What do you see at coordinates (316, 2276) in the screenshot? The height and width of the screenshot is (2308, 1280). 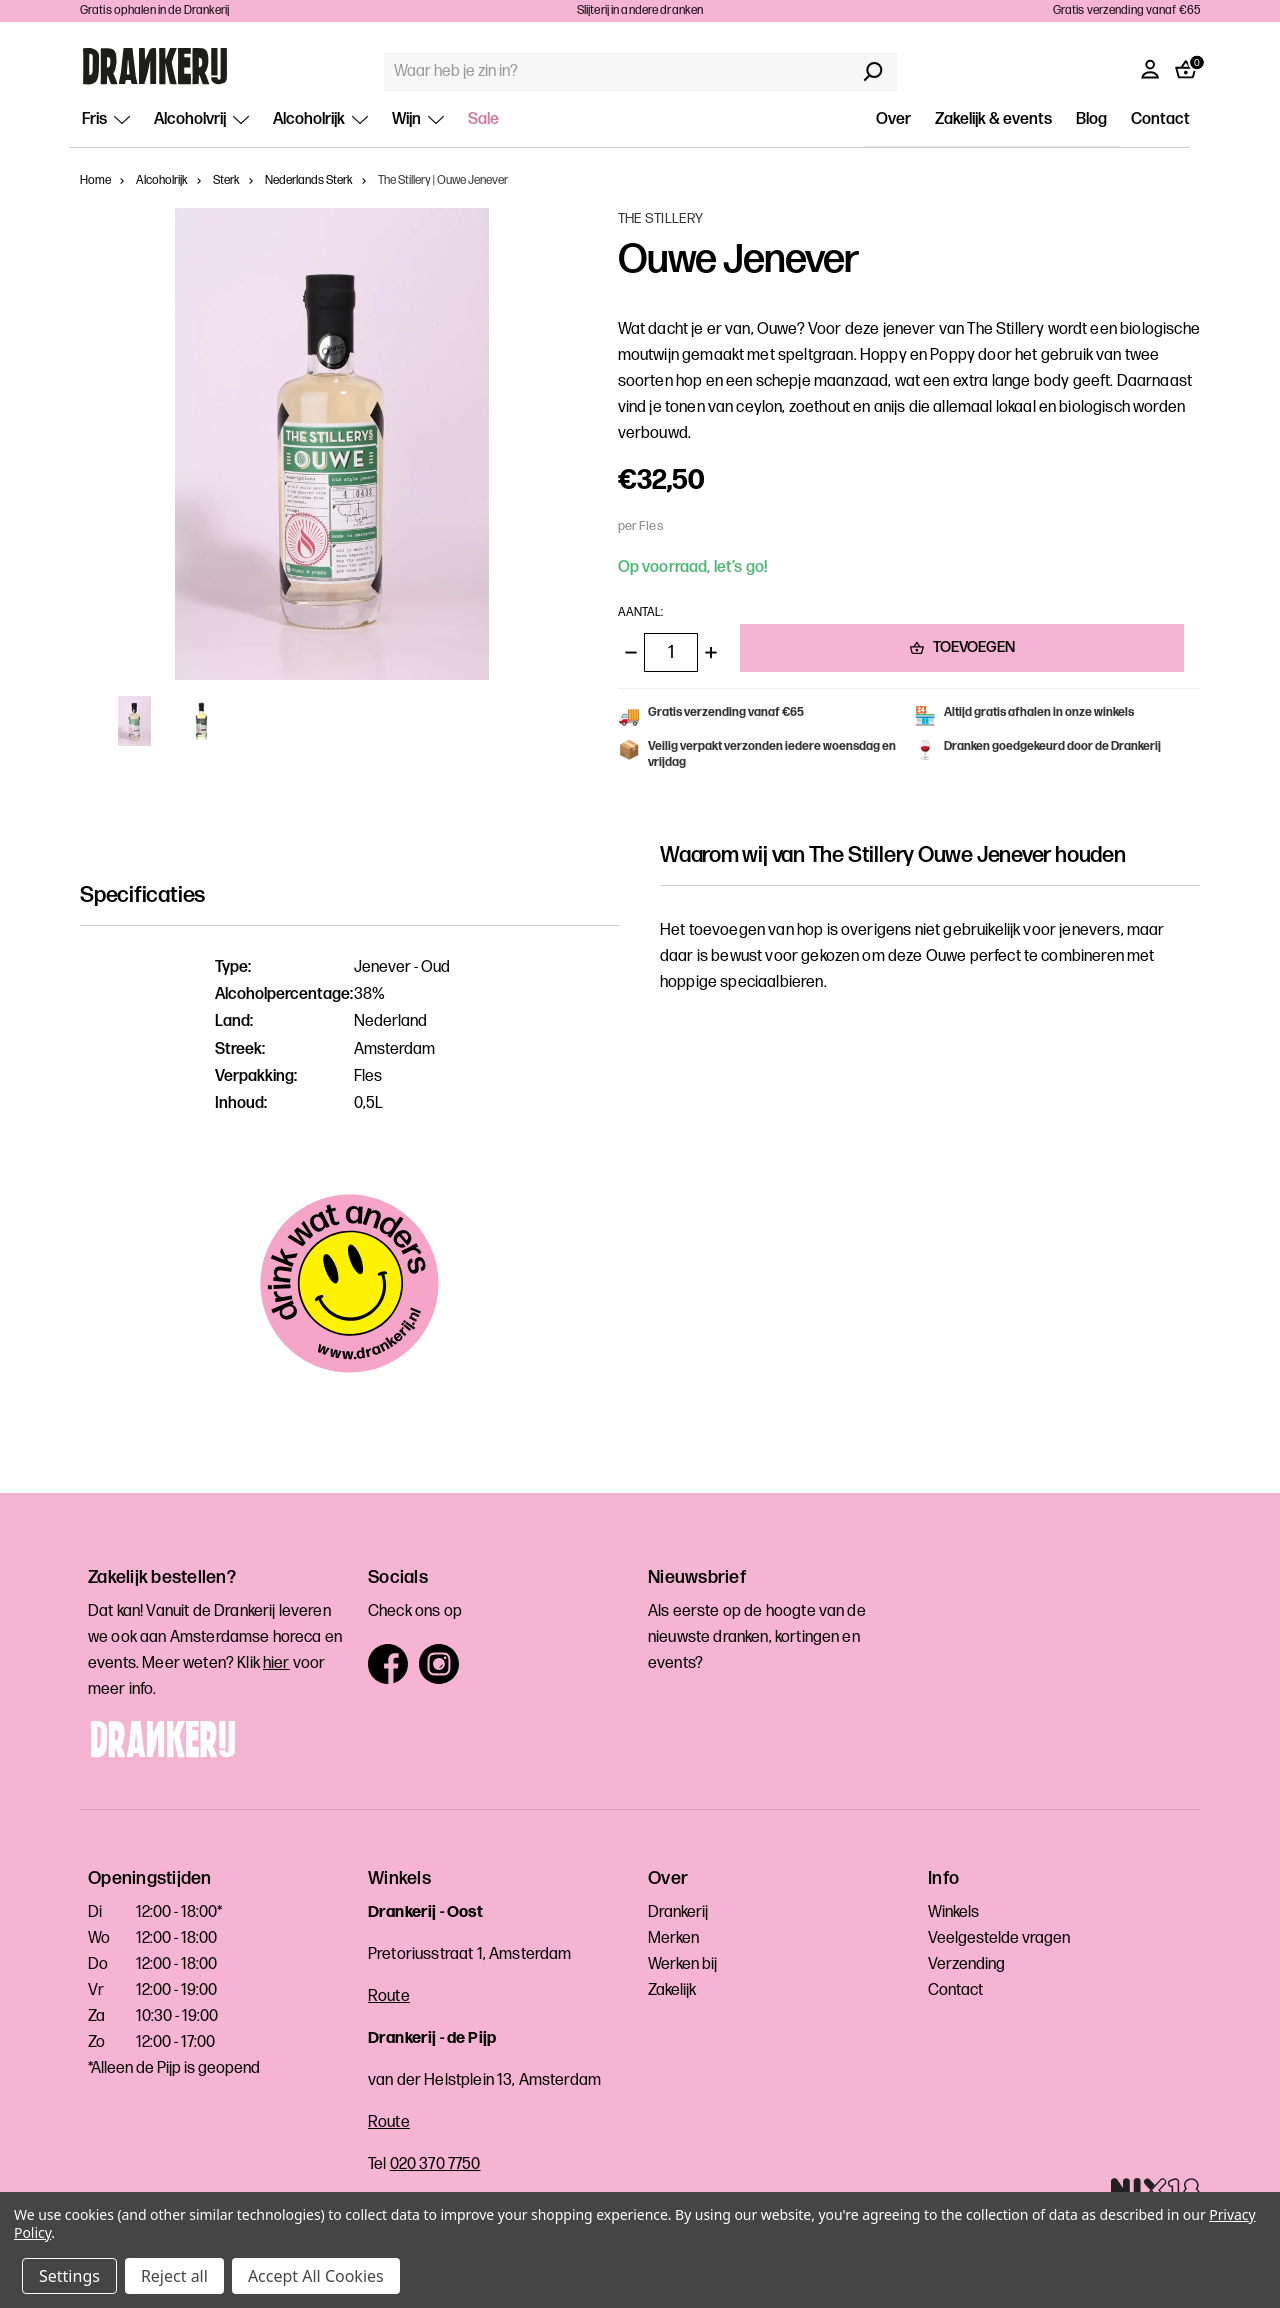 I see `Accept All Cookies` at bounding box center [316, 2276].